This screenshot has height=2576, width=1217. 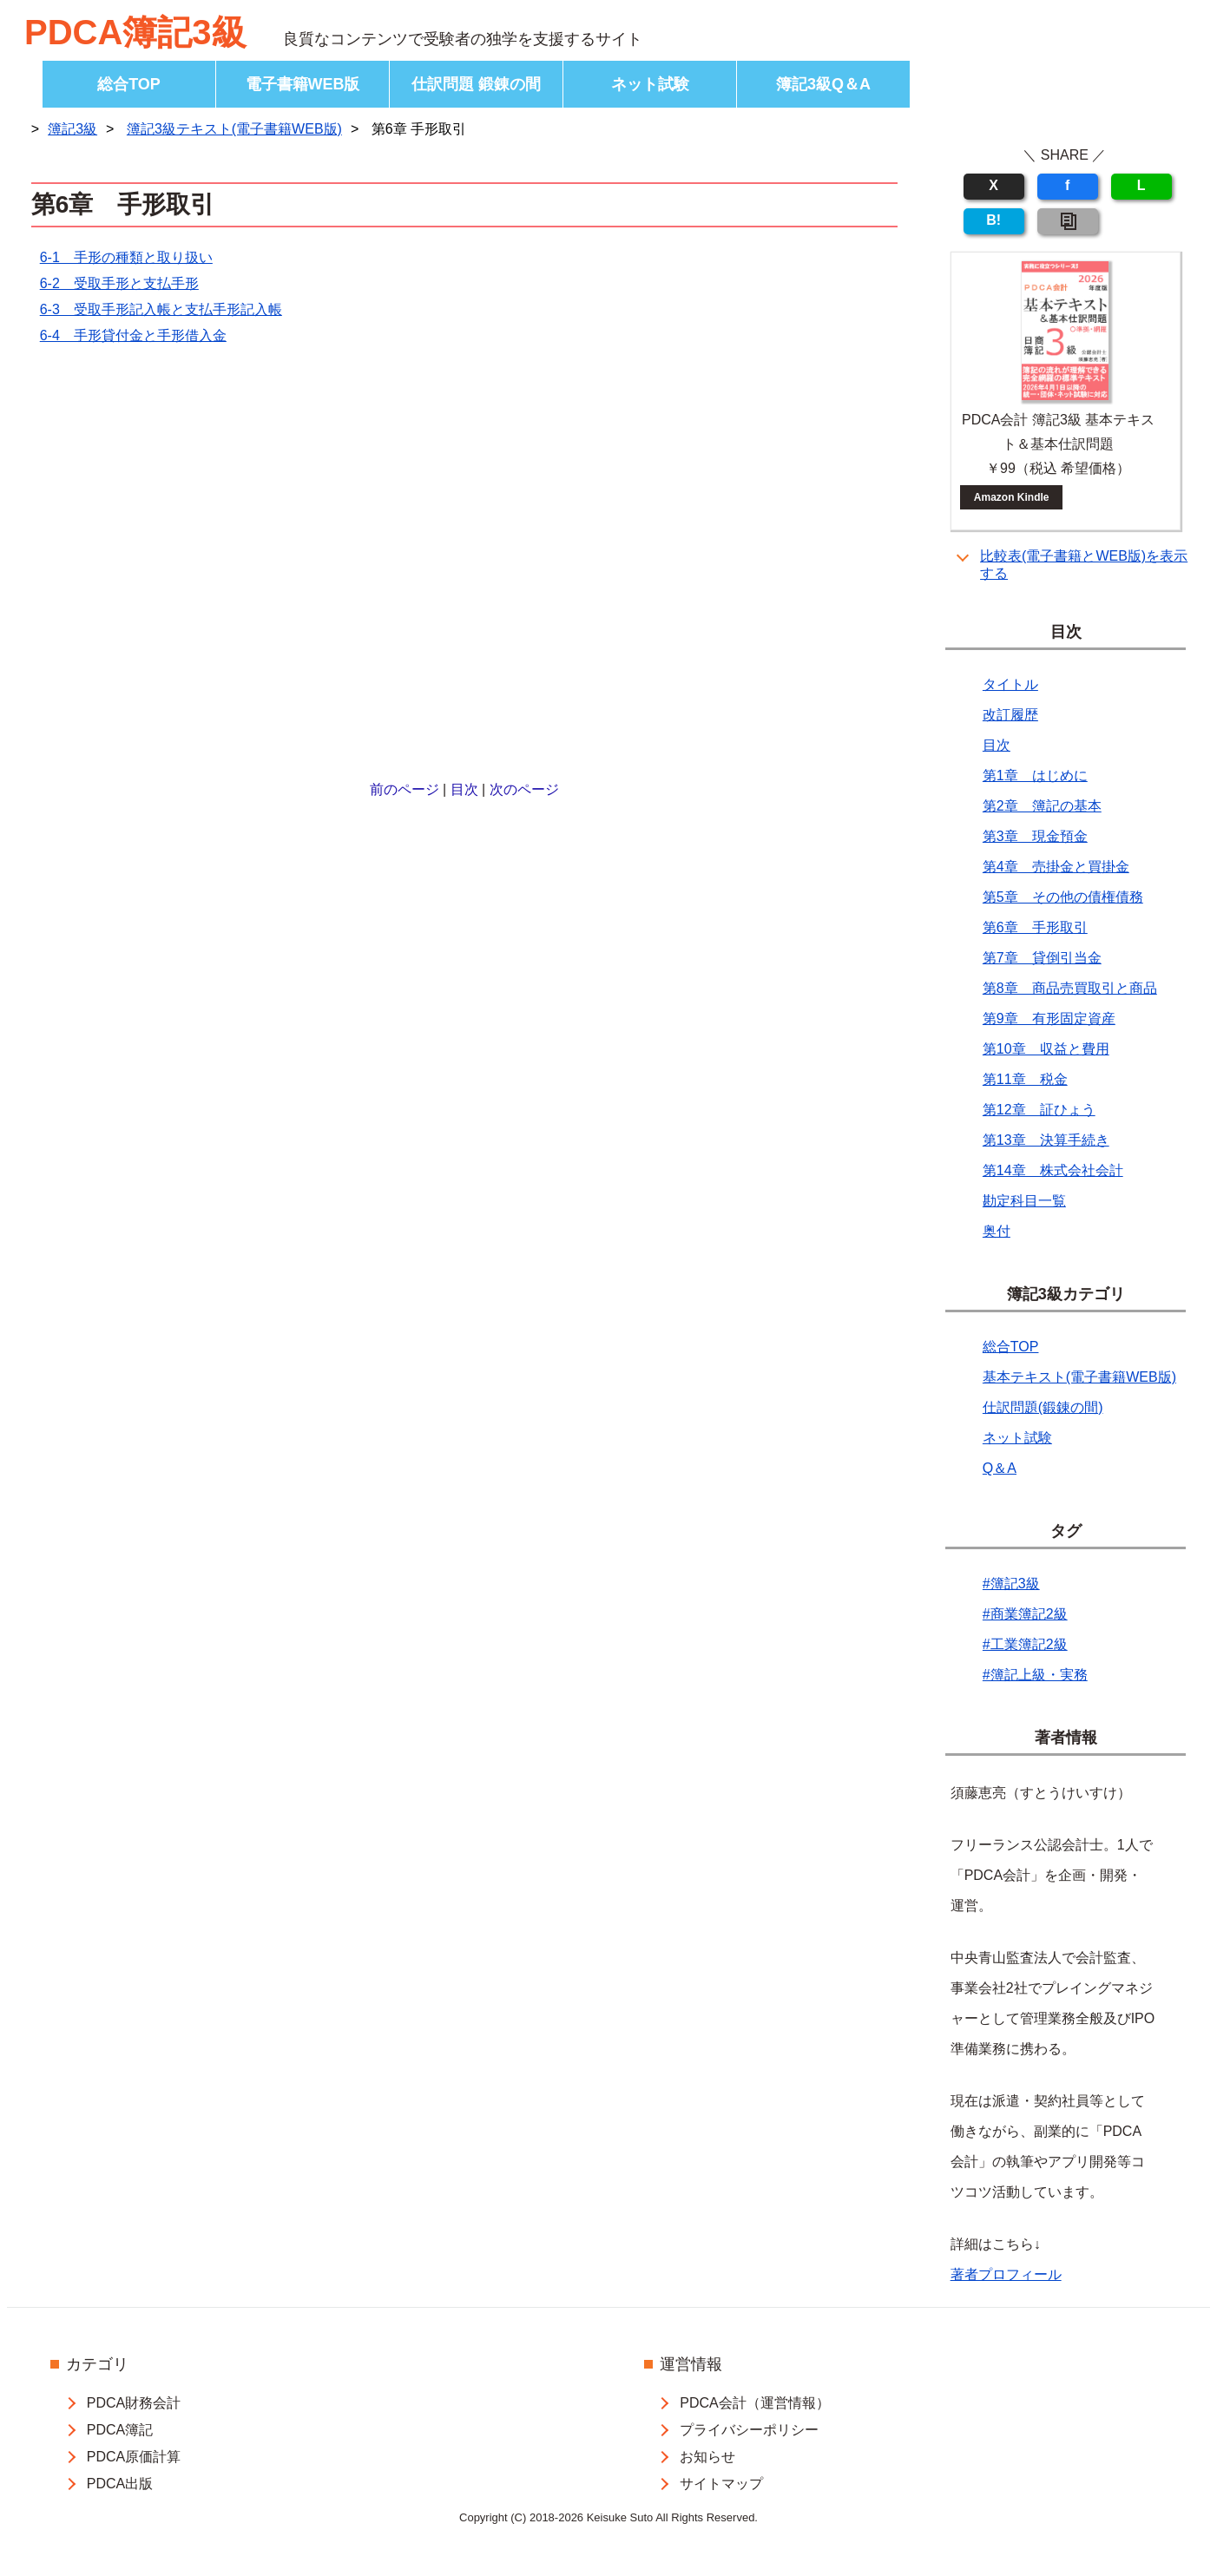 What do you see at coordinates (524, 789) in the screenshot?
I see `次のページ` at bounding box center [524, 789].